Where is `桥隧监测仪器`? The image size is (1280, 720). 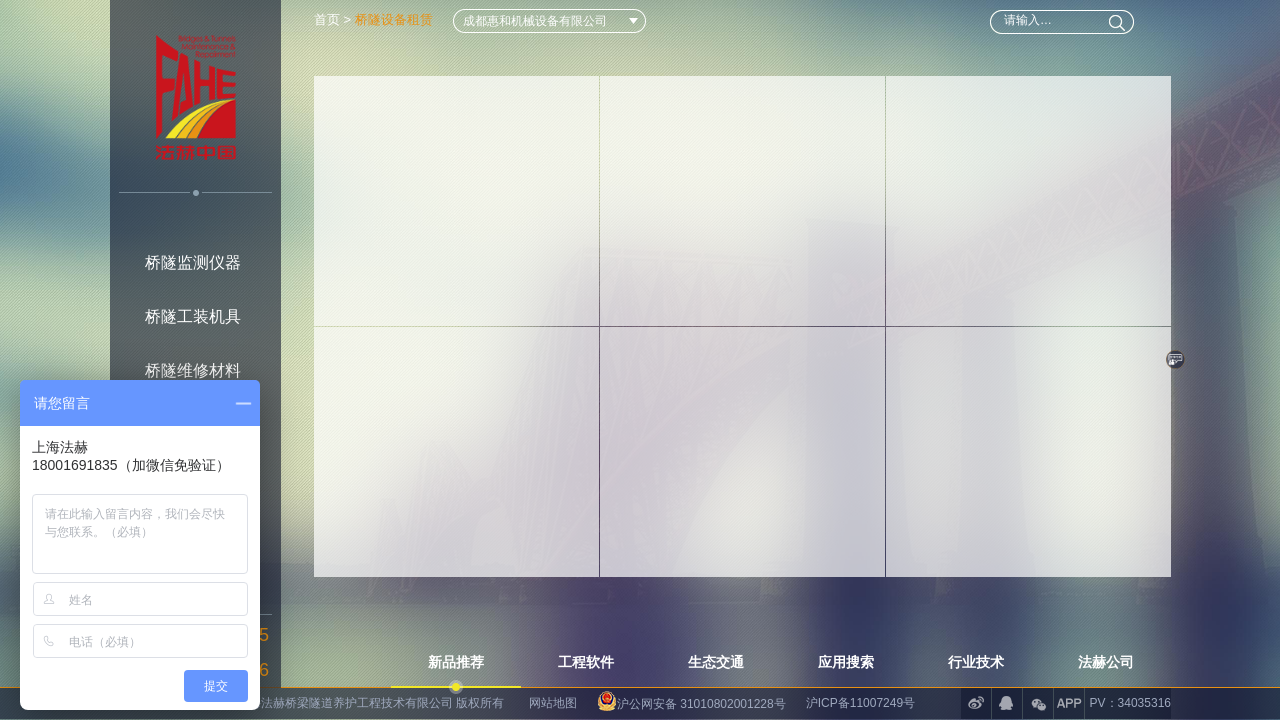
桥隧监测仪器 is located at coordinates (193, 262).